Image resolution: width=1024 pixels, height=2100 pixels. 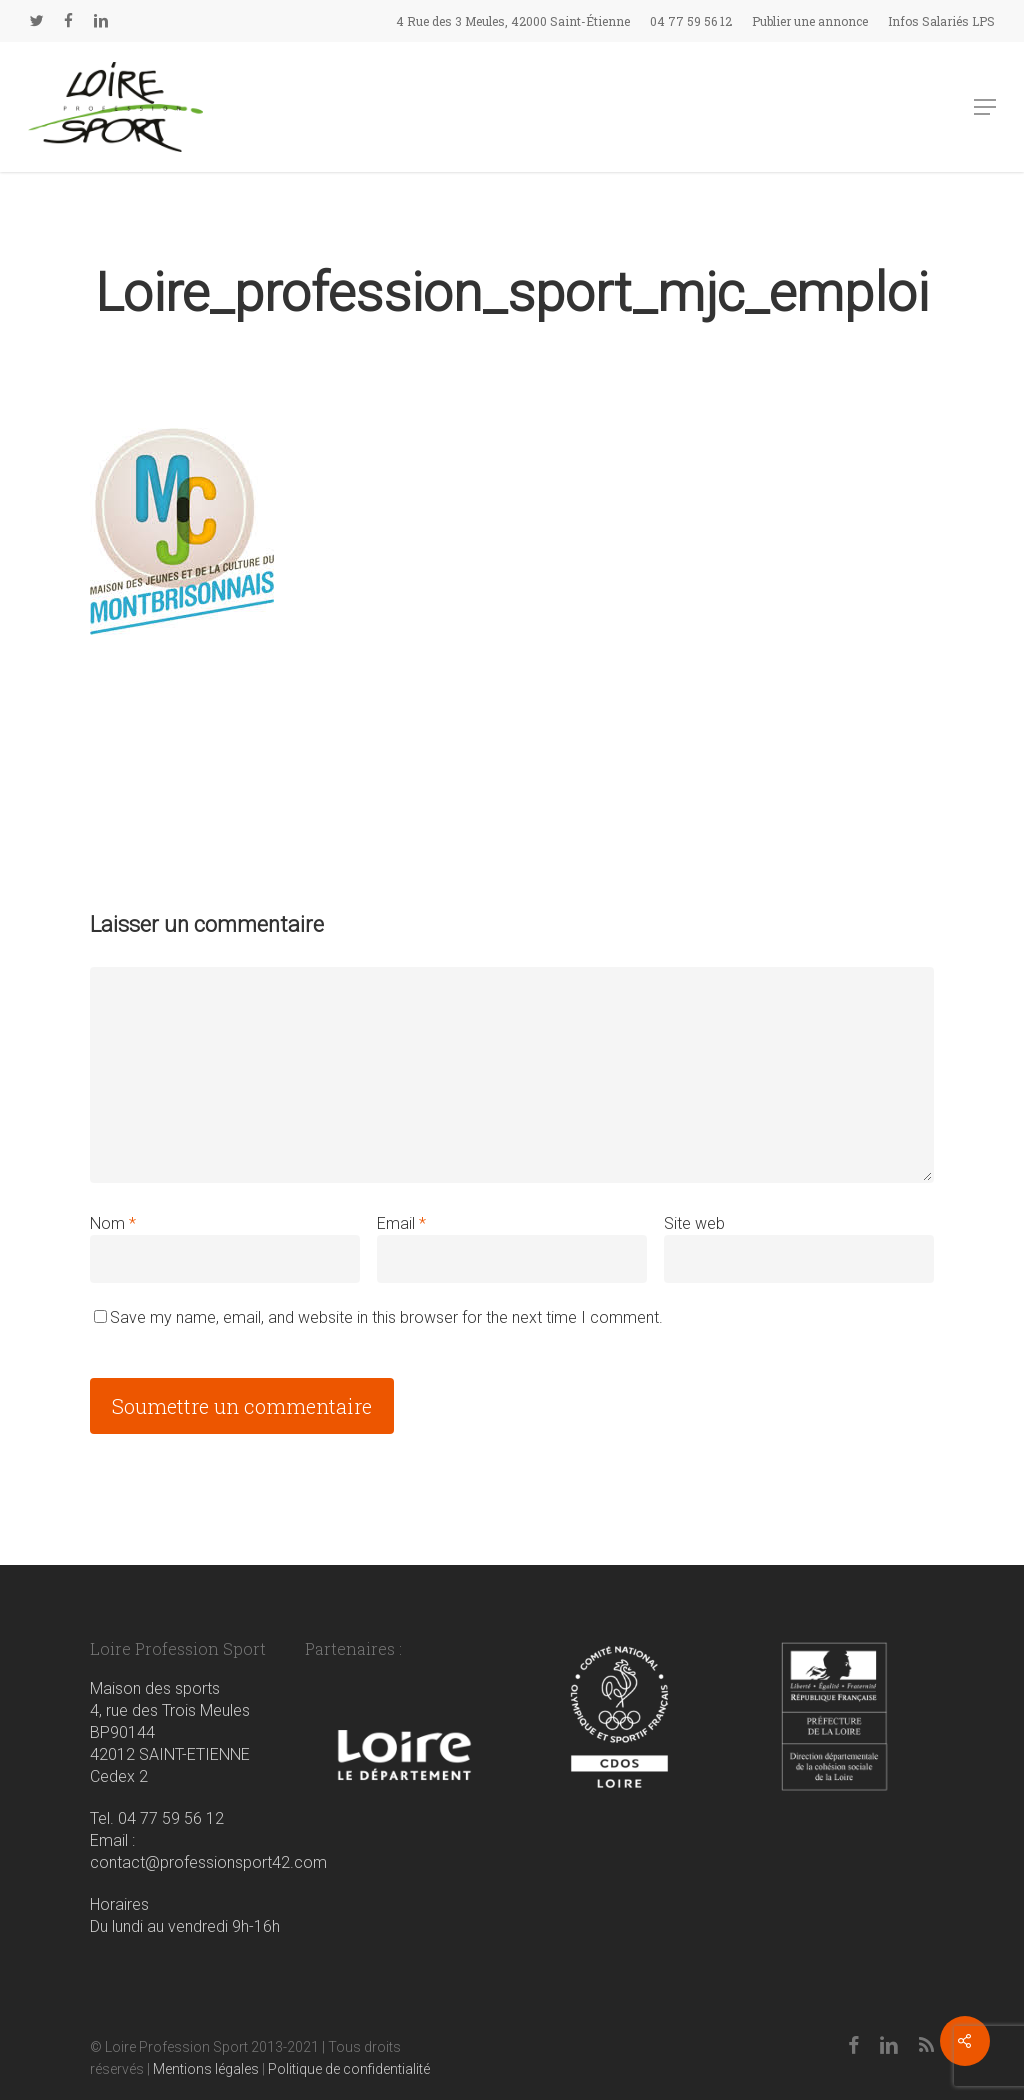 What do you see at coordinates (401, 1223) in the screenshot?
I see `Email` at bounding box center [401, 1223].